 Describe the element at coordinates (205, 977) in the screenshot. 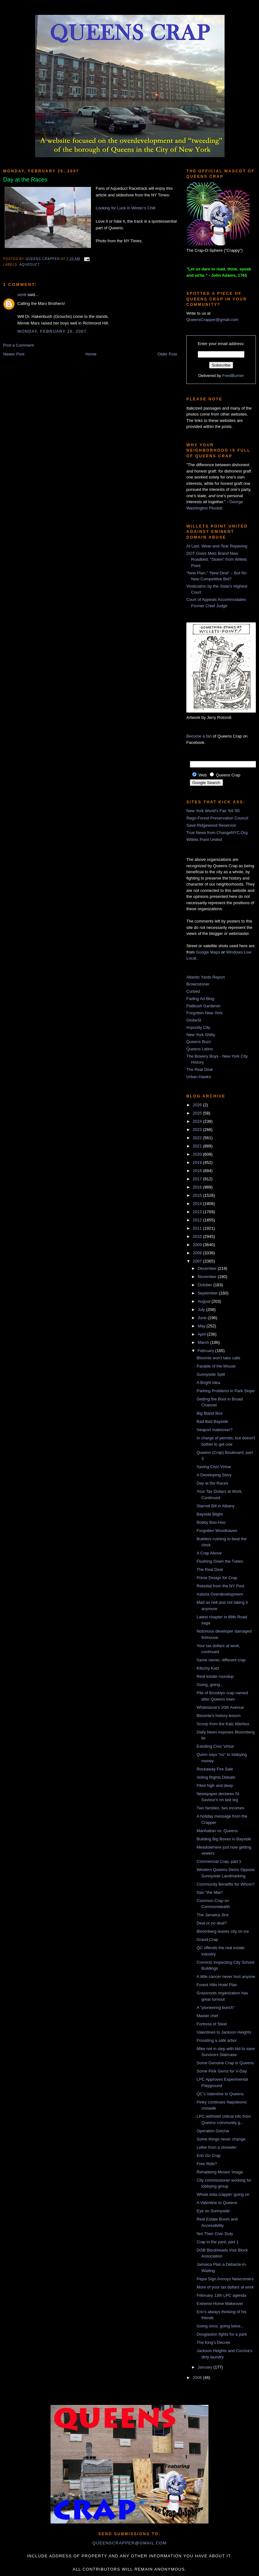

I see `Atlantic Yards Report` at that location.